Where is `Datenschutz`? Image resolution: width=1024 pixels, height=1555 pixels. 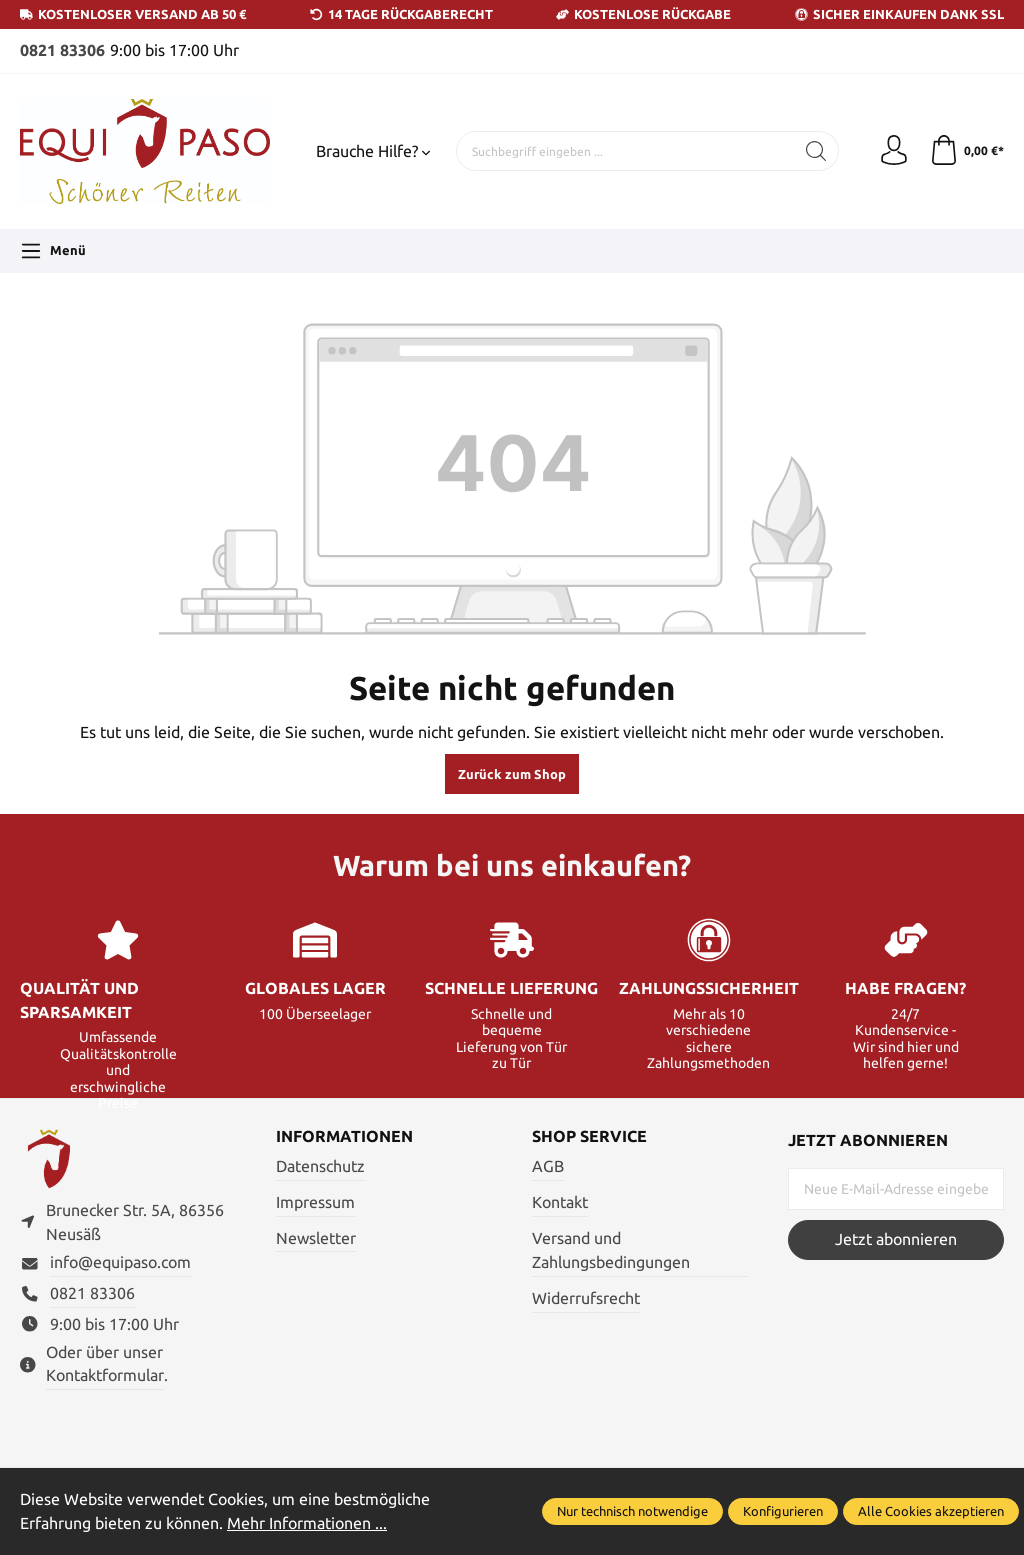 Datenschutz is located at coordinates (320, 1166).